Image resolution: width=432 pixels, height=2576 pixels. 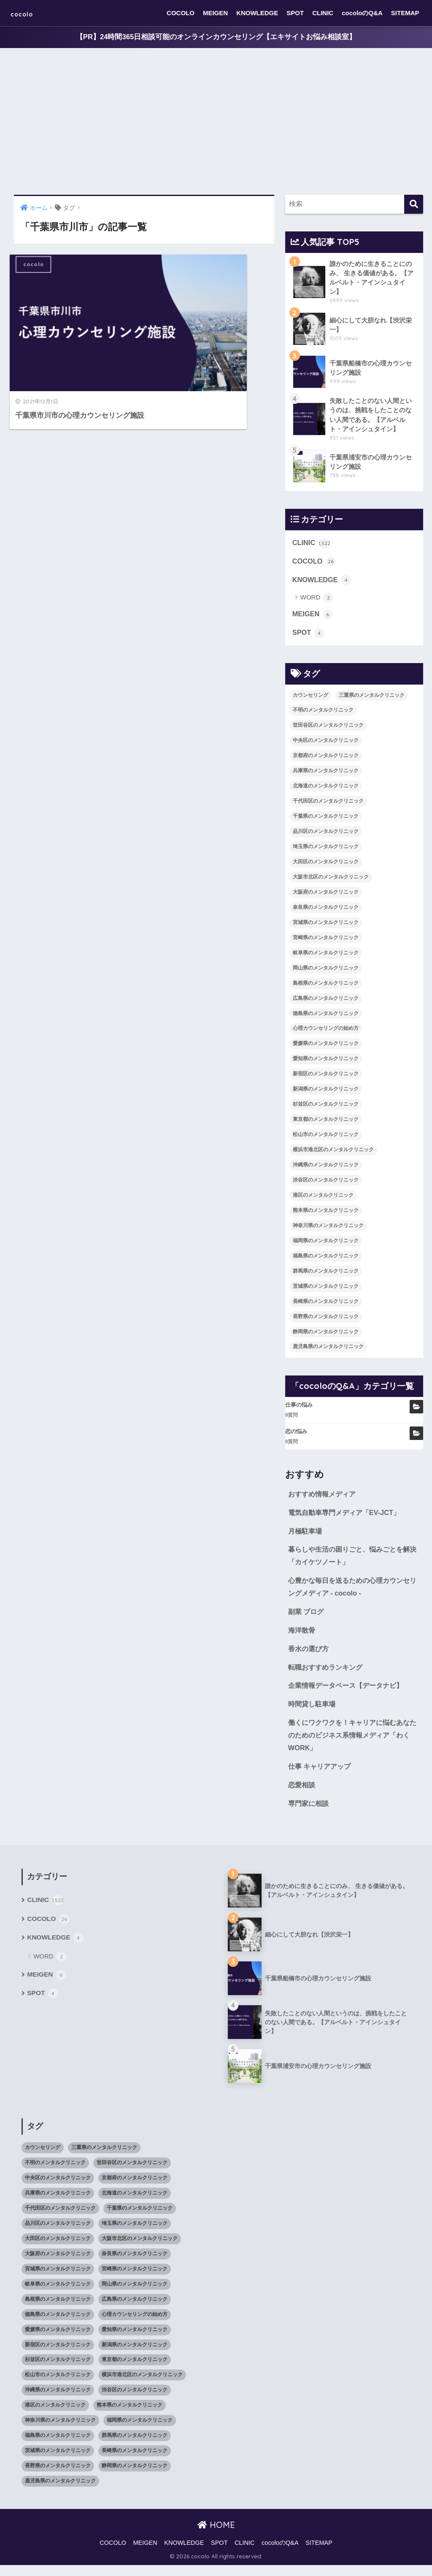 I want to click on 仕事の悩み, so click(x=299, y=1409).